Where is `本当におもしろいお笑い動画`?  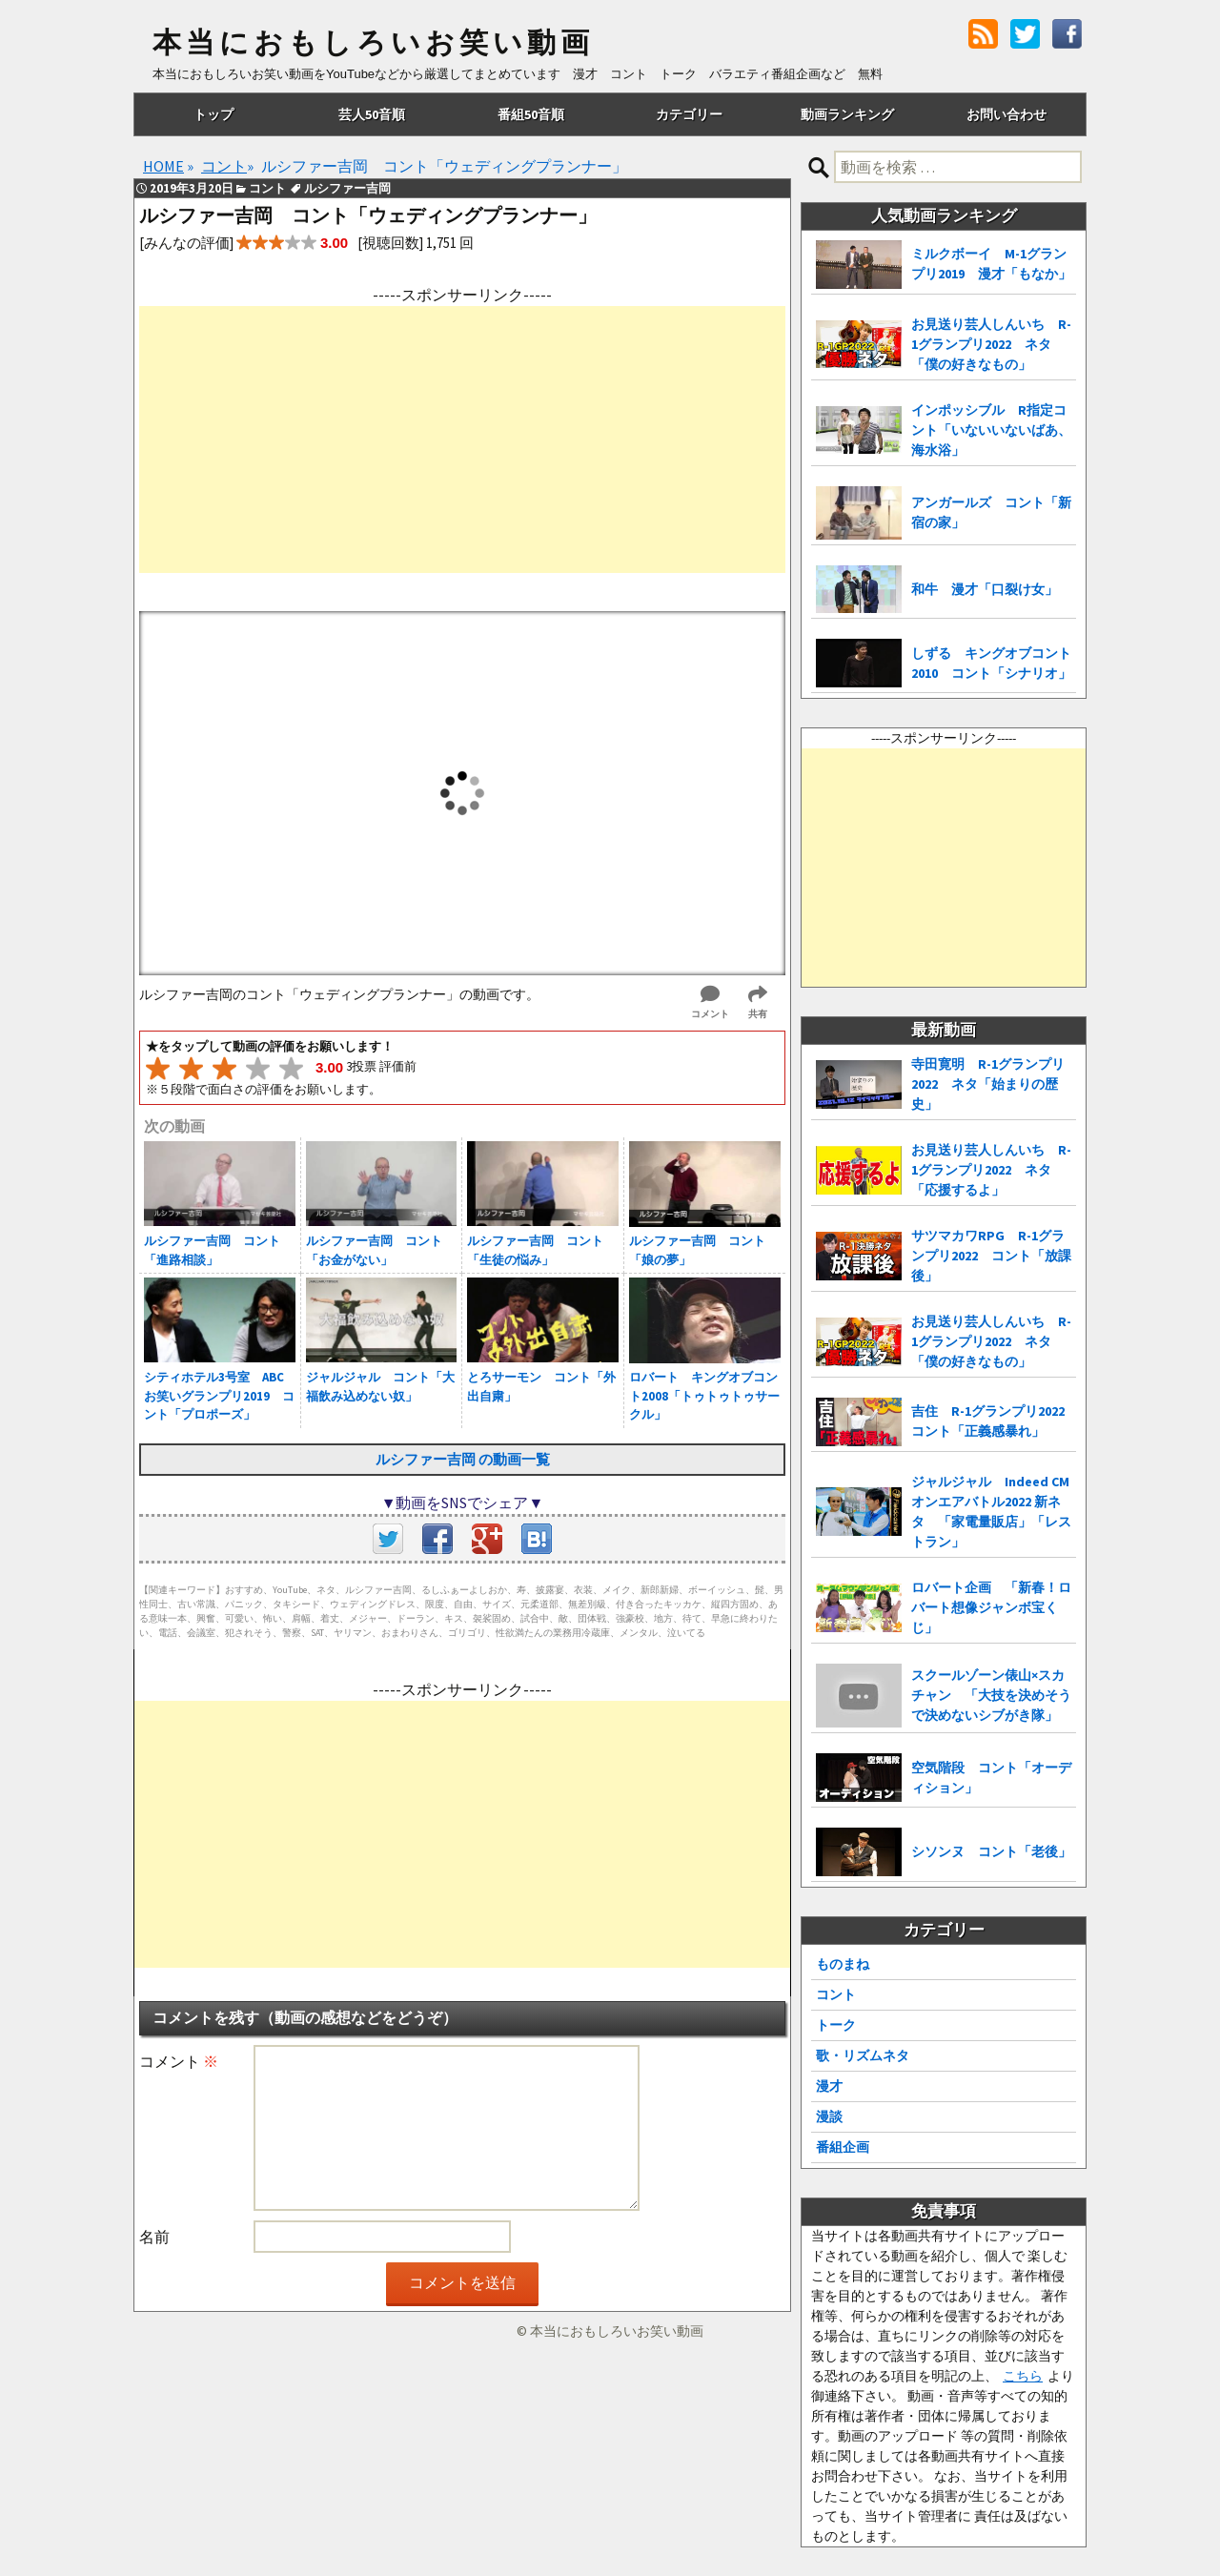 本当におもしろいお笑い動画 is located at coordinates (373, 43).